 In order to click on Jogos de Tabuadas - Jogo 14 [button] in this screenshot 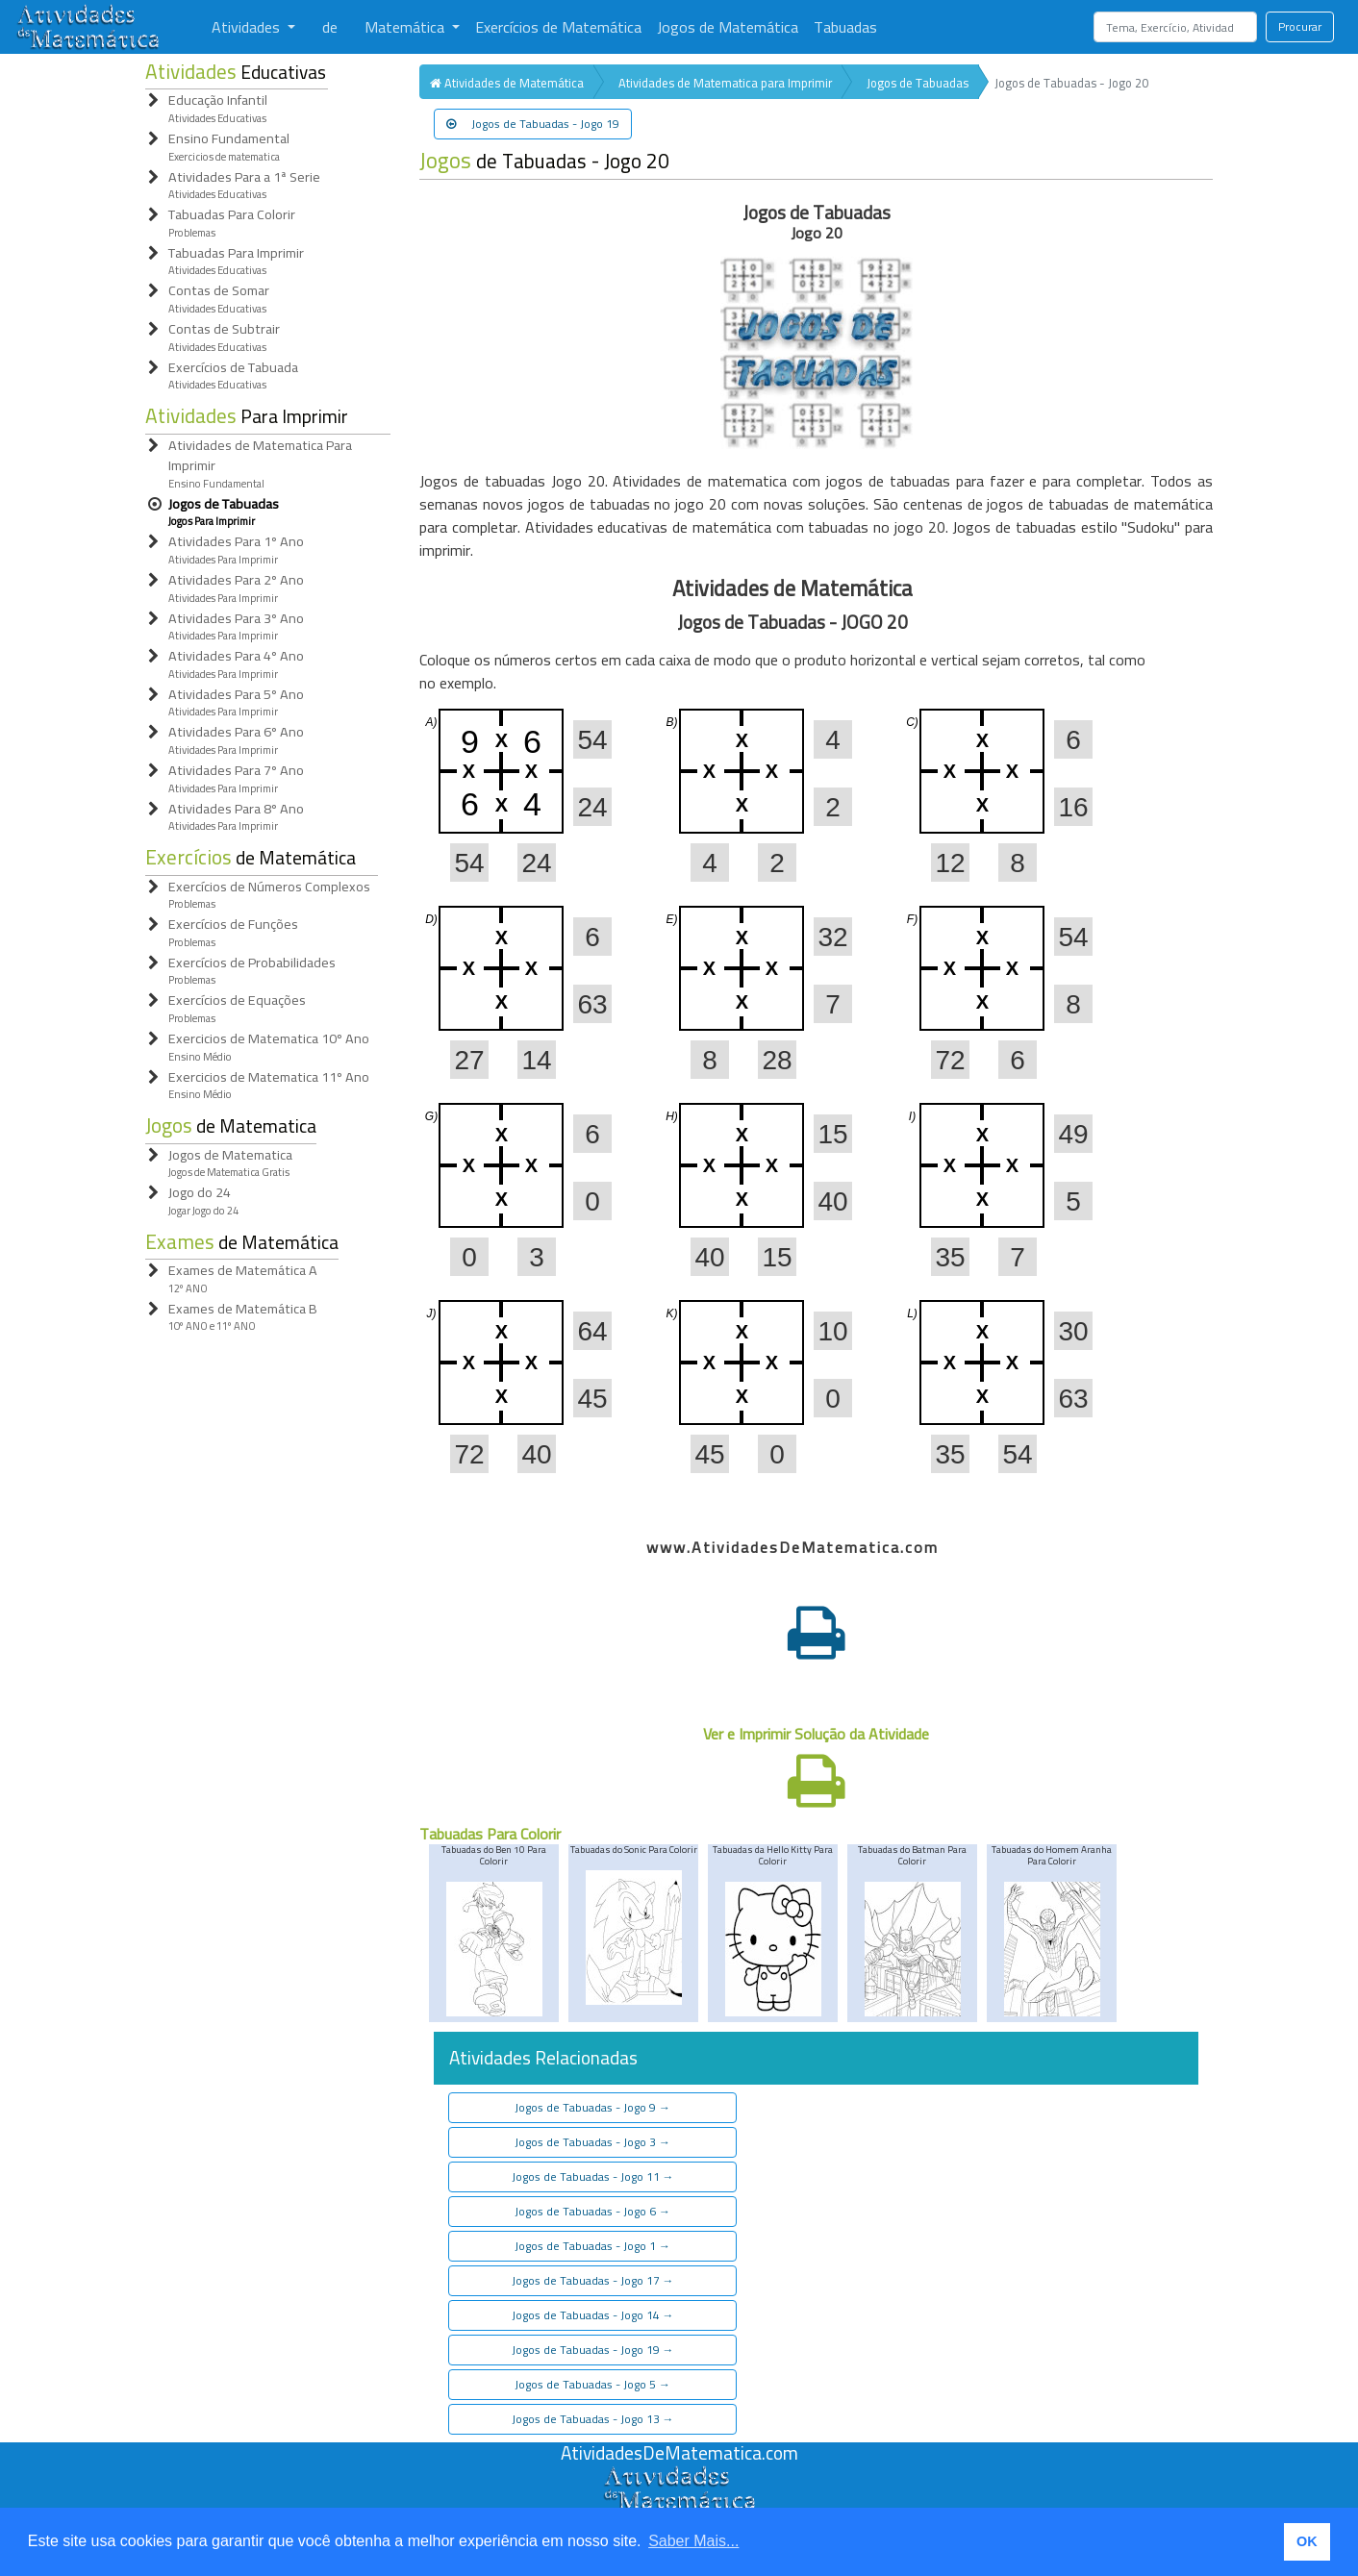, I will do `click(593, 2315)`.